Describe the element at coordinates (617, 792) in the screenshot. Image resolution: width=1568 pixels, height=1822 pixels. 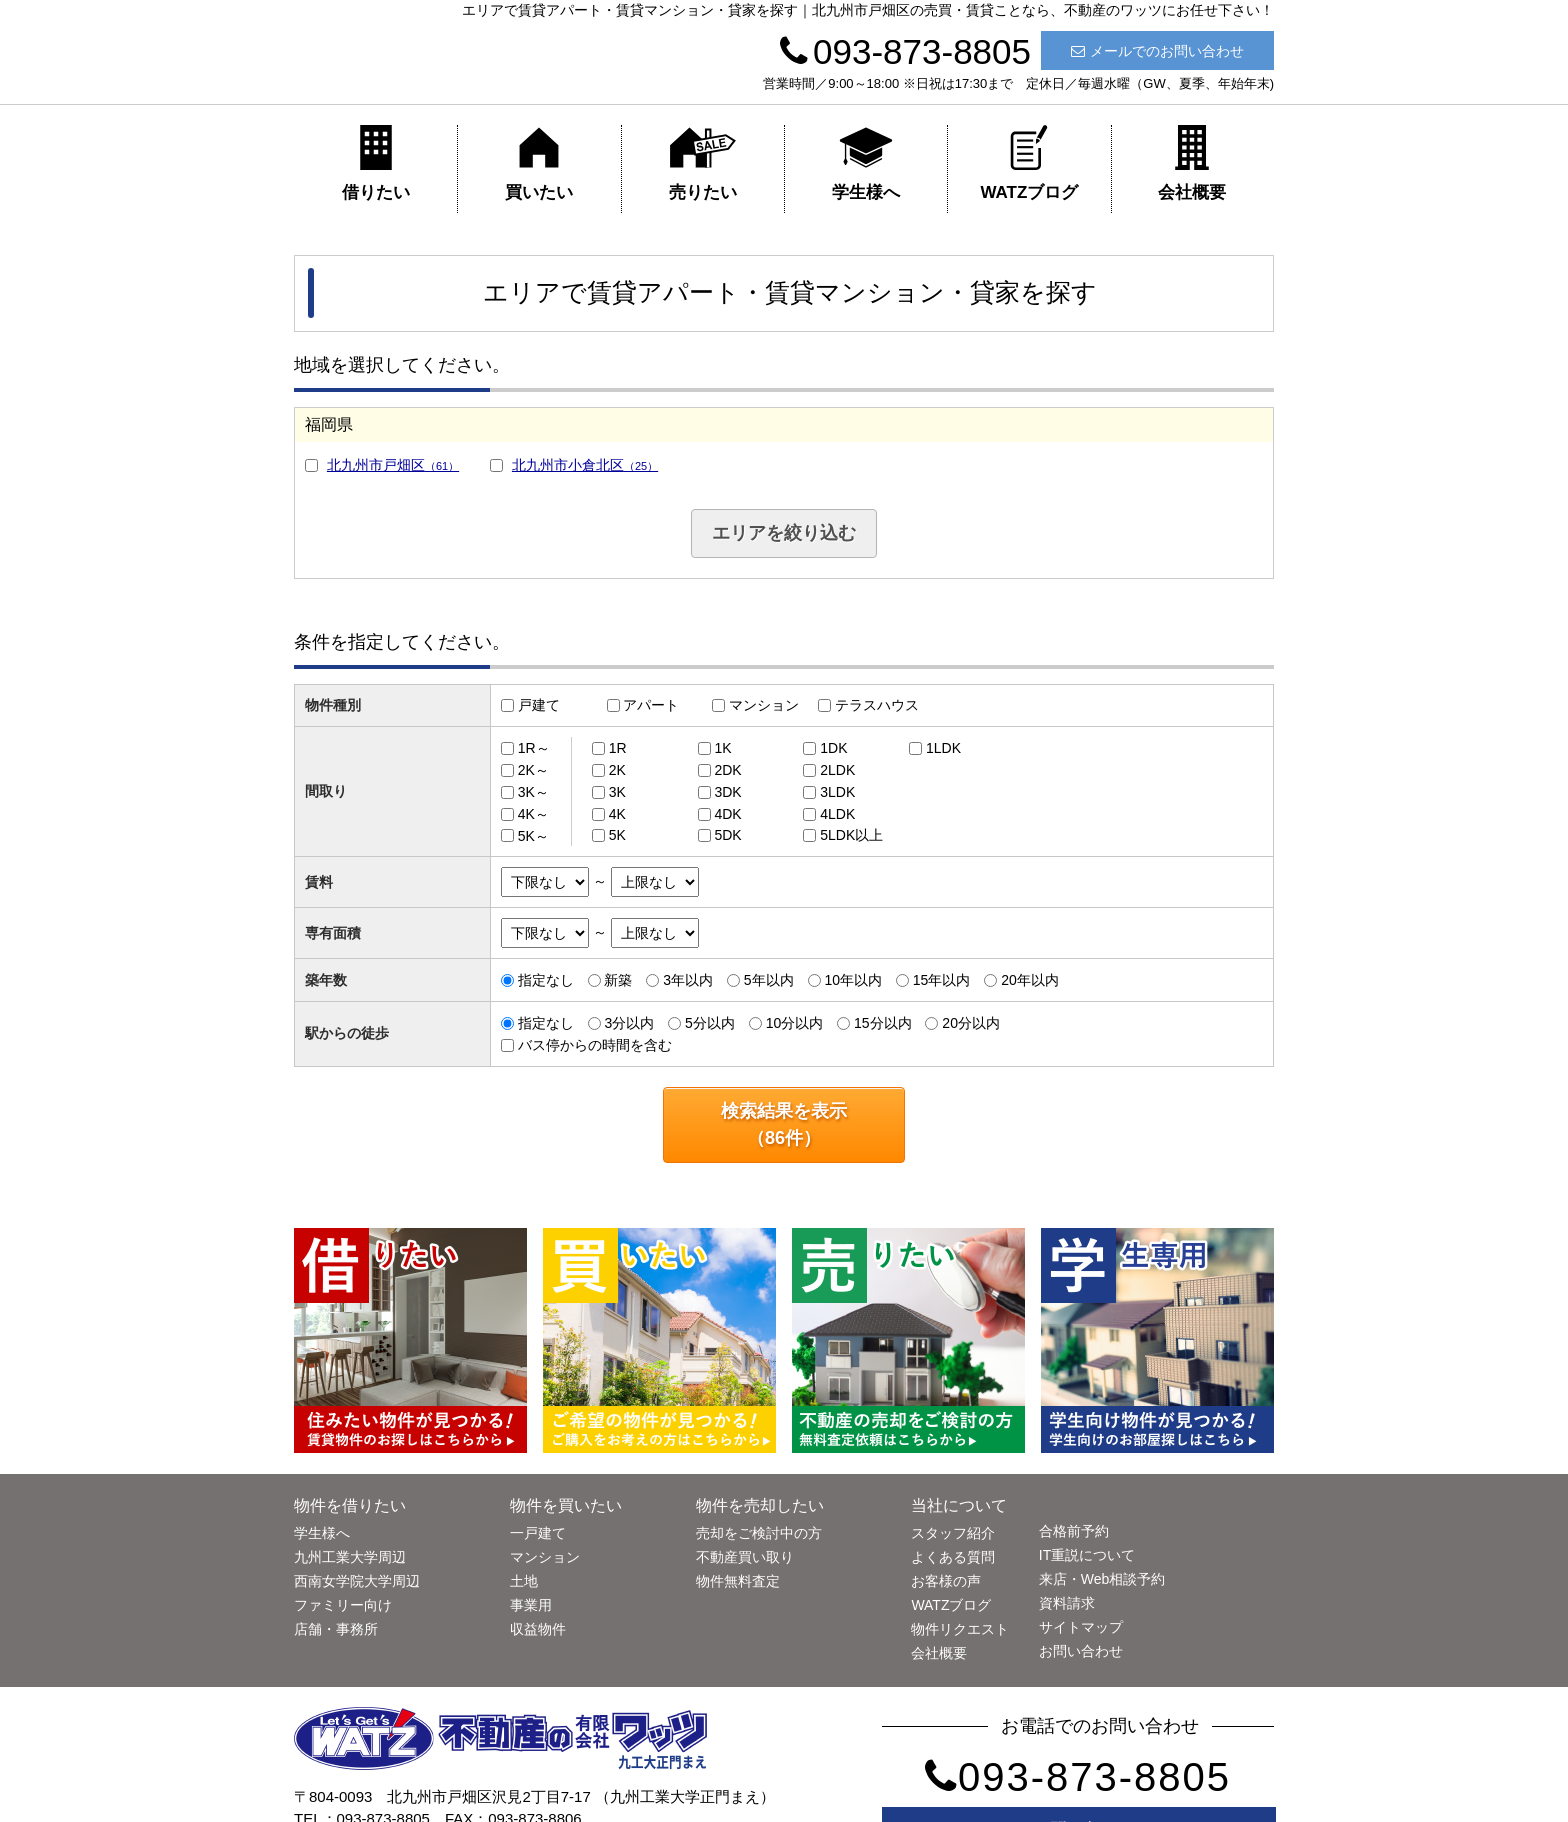
I see `3K` at that location.